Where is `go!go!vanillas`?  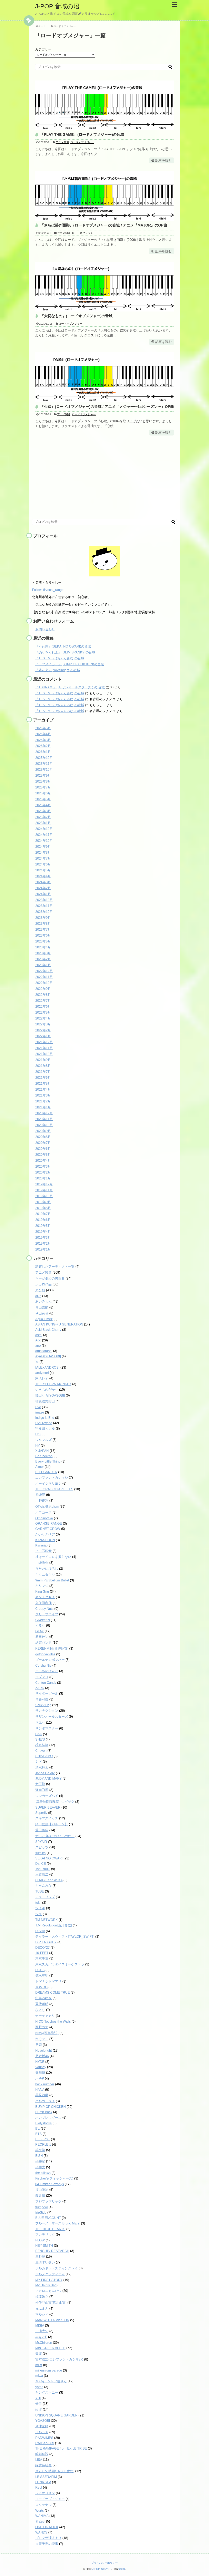 go!go!vanillas is located at coordinates (45, 1654).